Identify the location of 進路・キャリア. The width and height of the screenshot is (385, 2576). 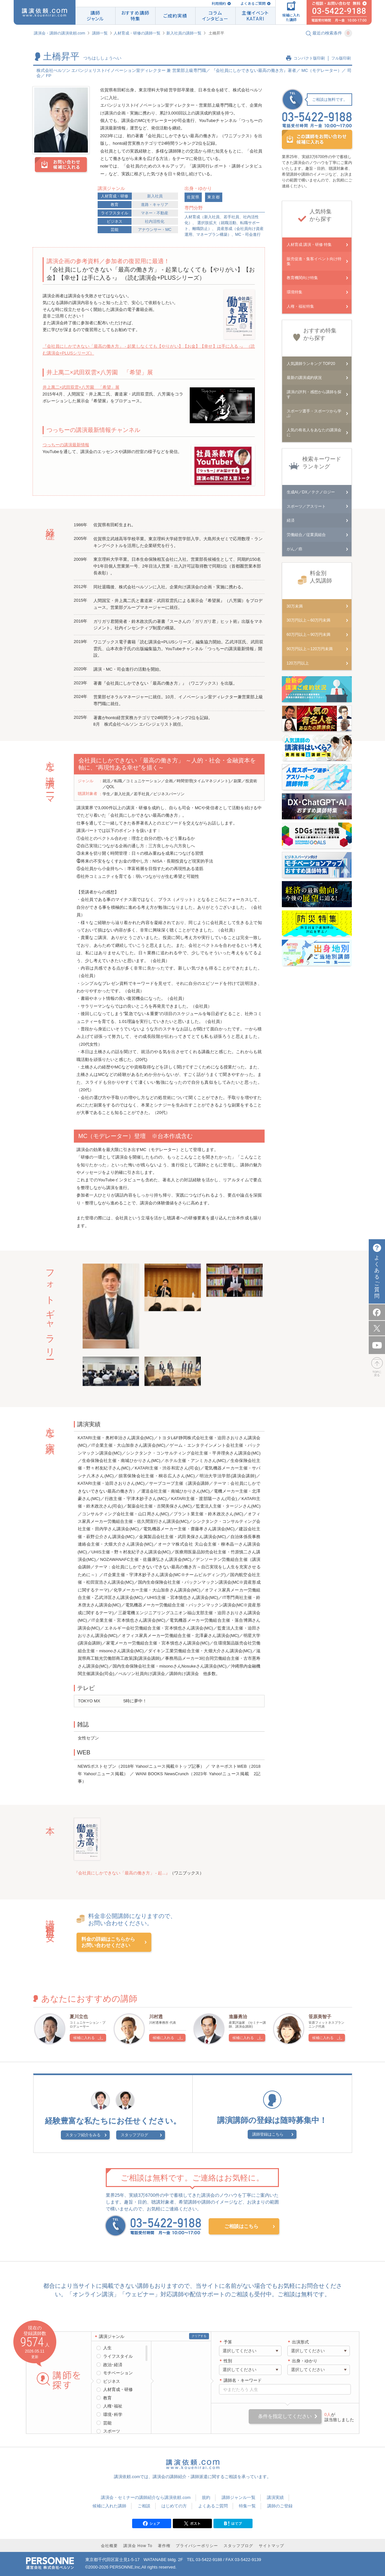
(154, 204).